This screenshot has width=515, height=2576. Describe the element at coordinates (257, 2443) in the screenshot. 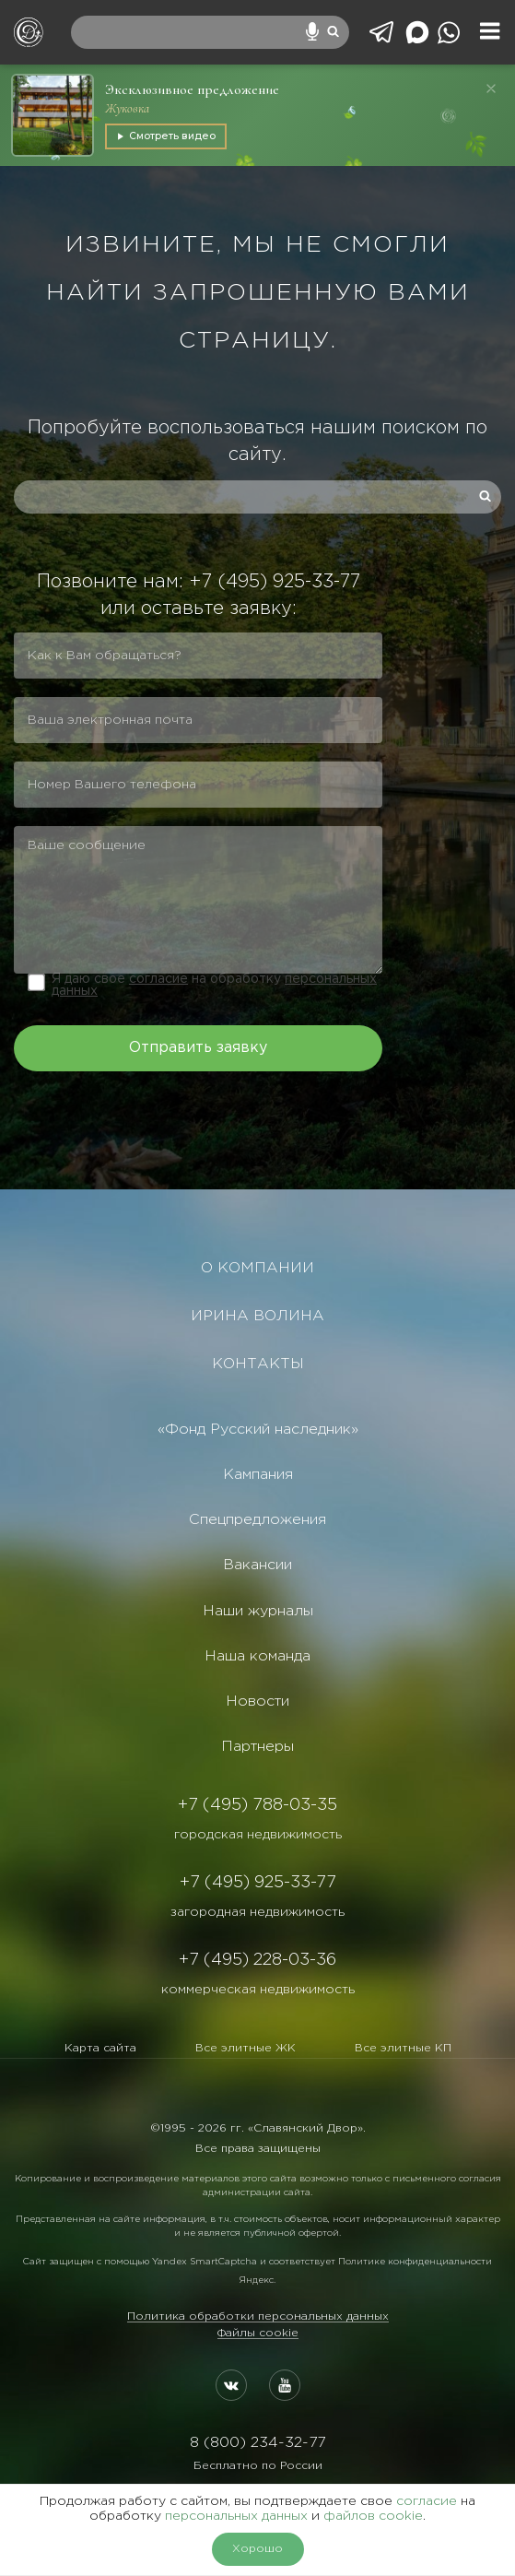

I see `8 (800) 234-32-77` at that location.